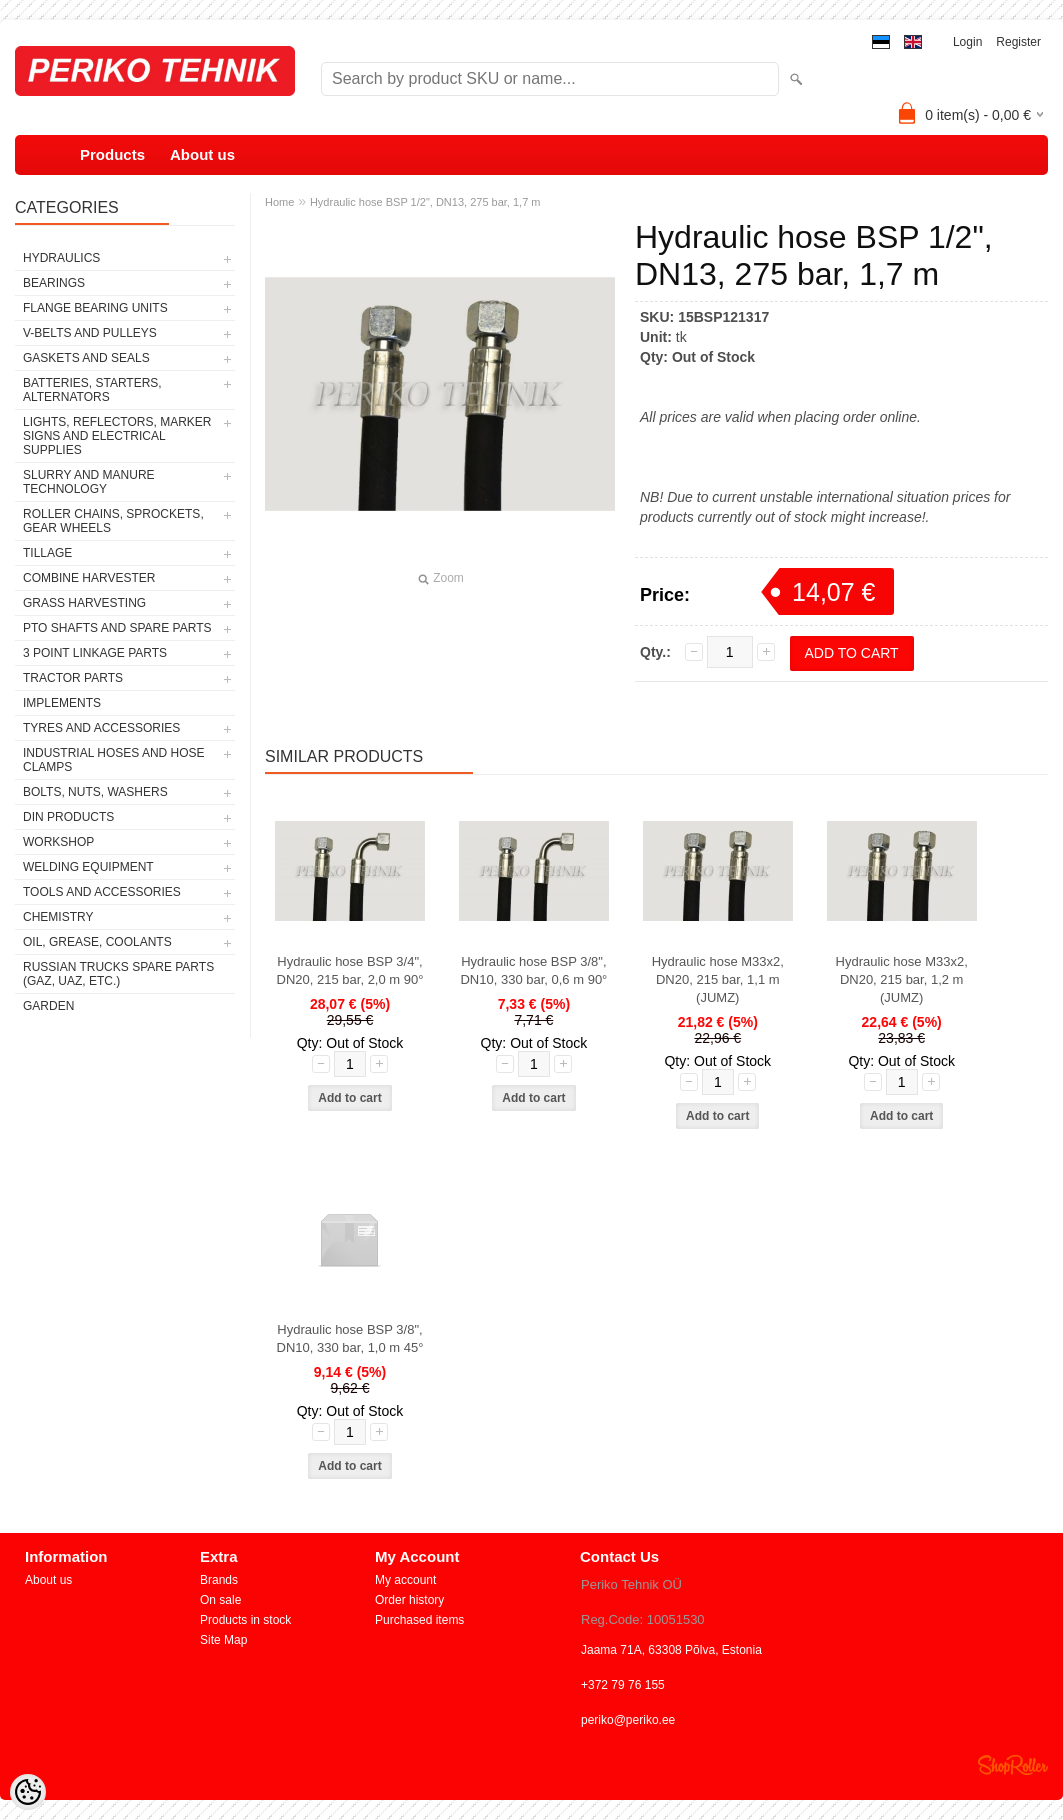 The height and width of the screenshot is (1820, 1063). I want to click on GARDEN, so click(48, 1006).